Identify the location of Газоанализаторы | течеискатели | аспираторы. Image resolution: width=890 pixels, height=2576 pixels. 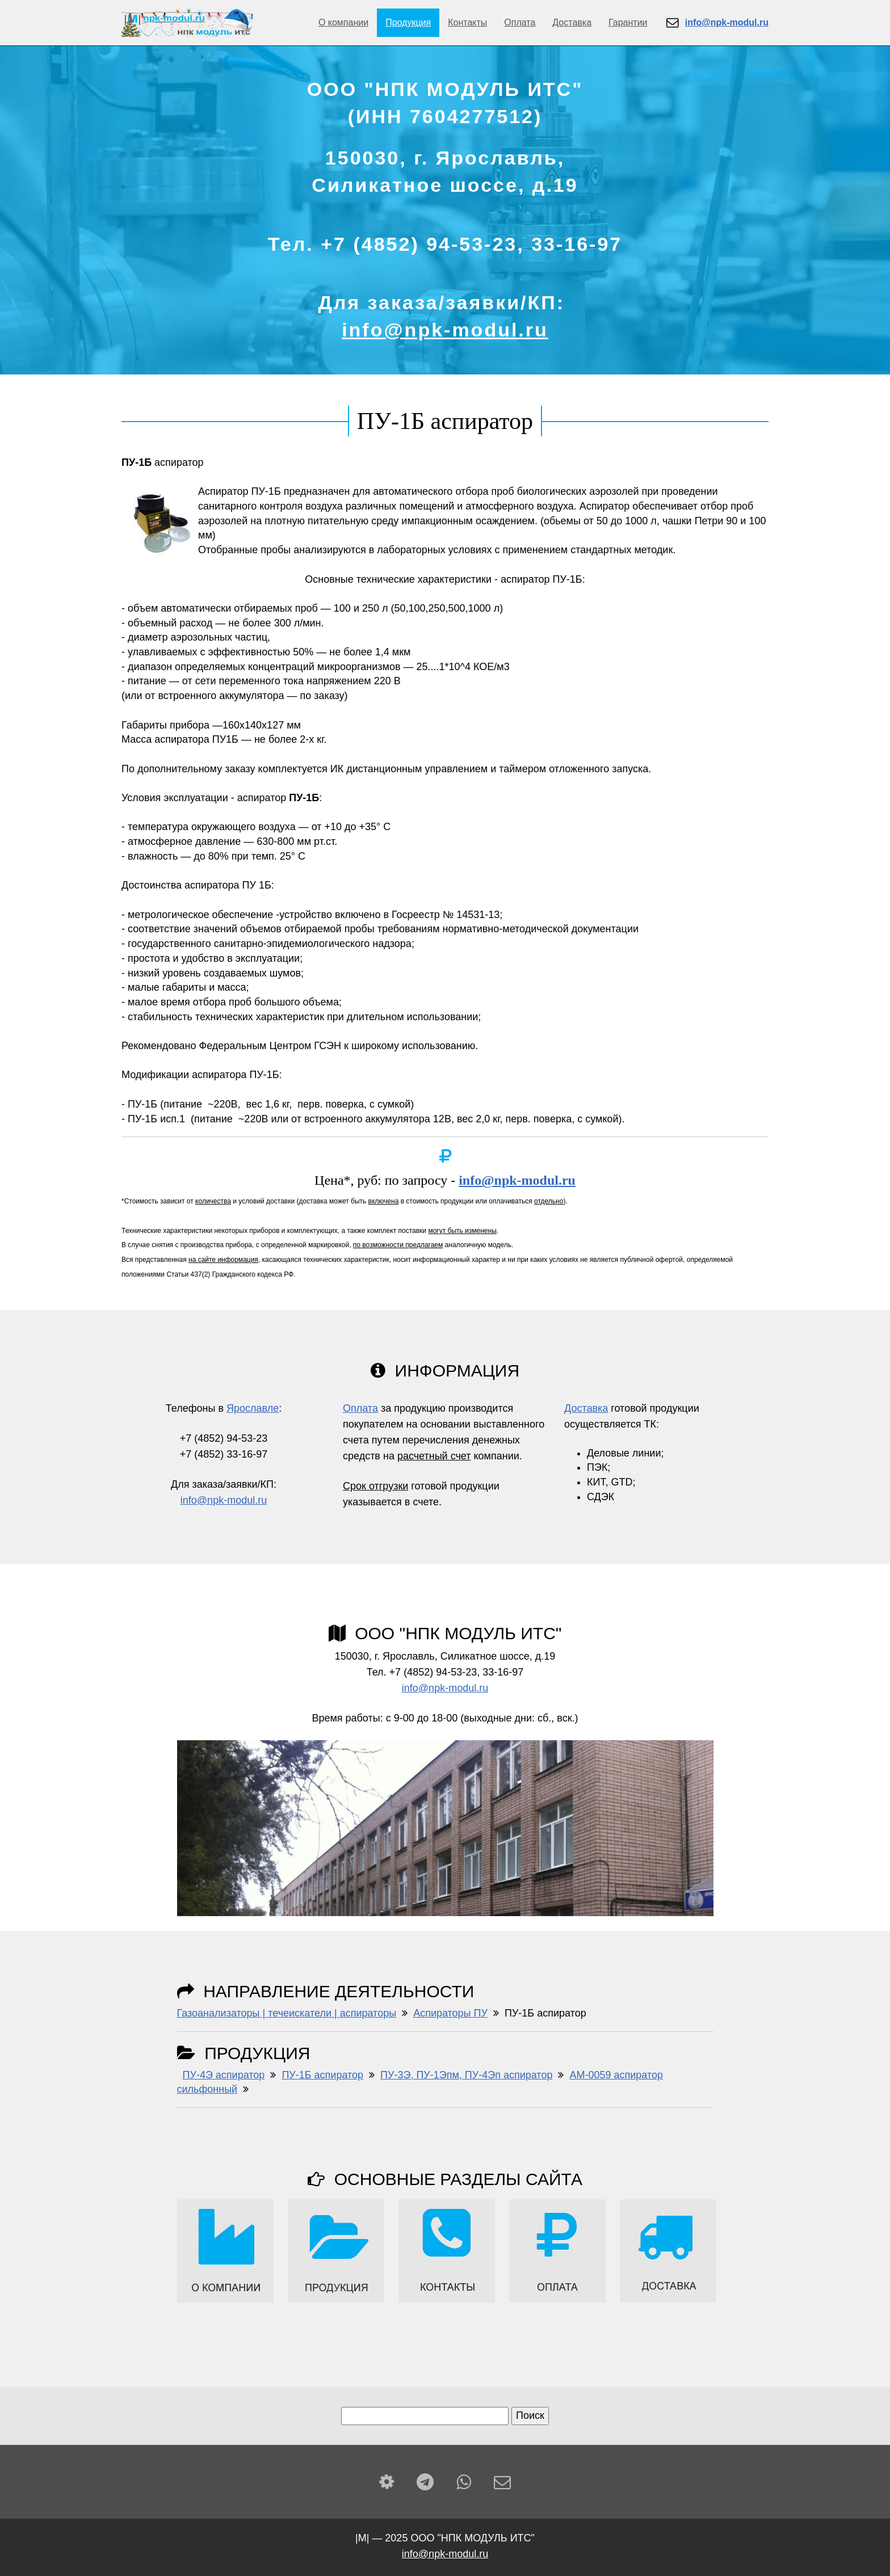
(287, 2013).